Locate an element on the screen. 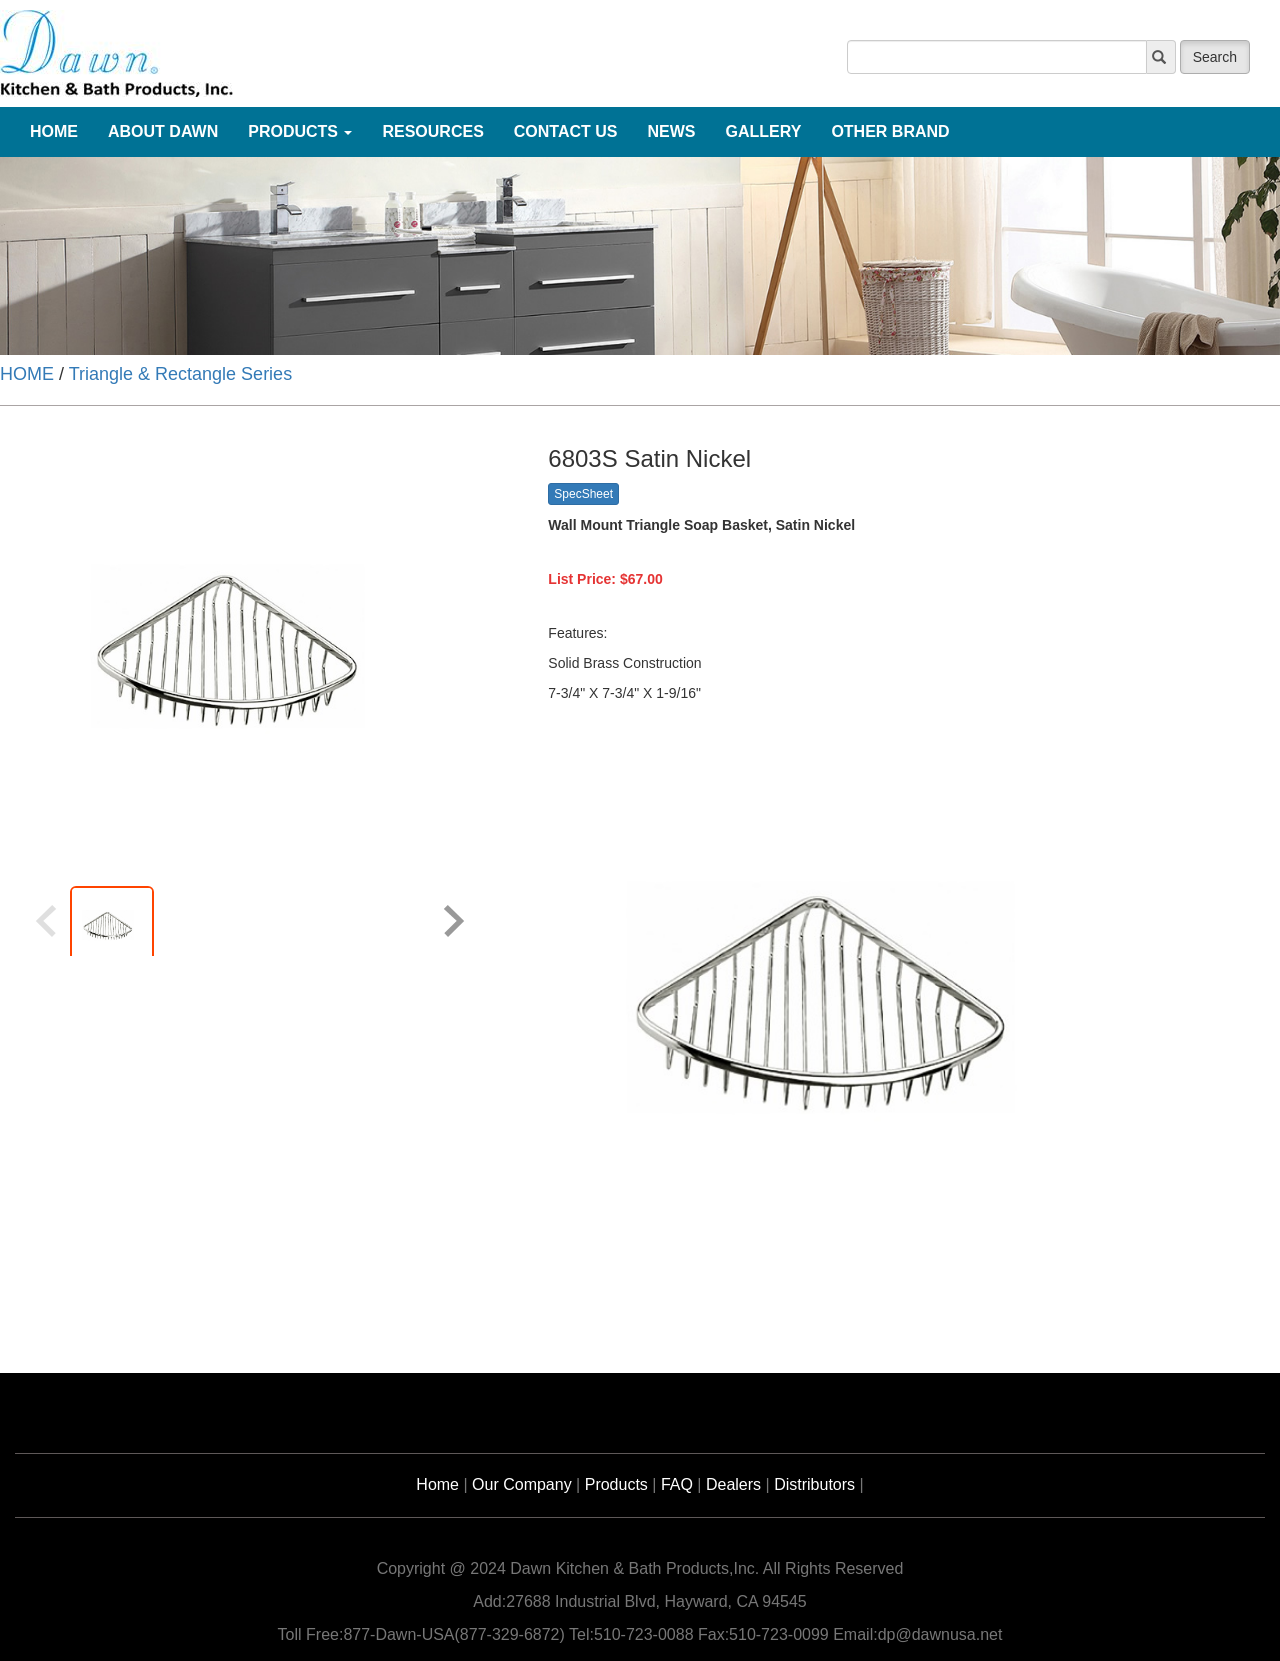  FAQ is located at coordinates (677, 1484).